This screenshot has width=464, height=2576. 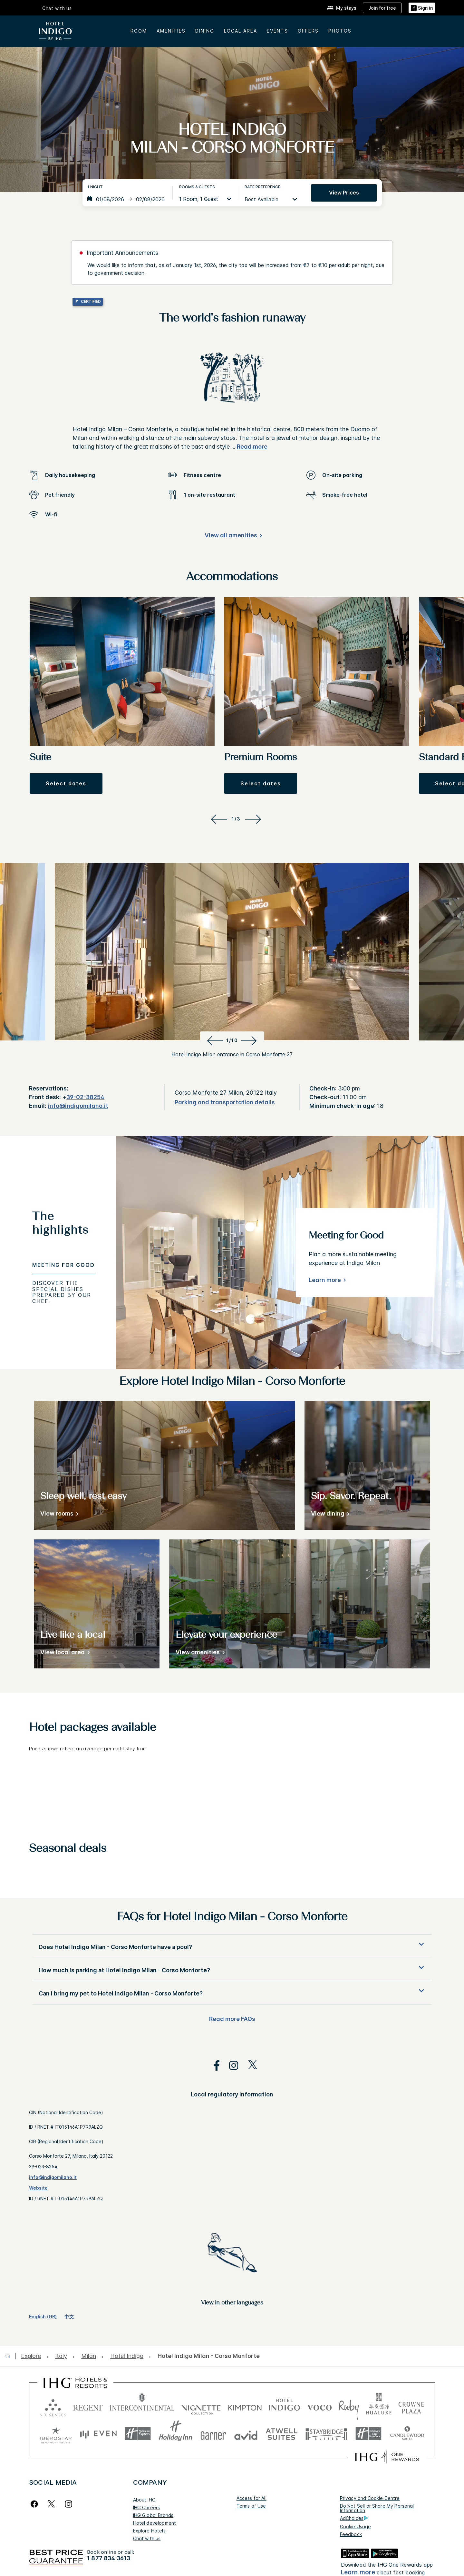 What do you see at coordinates (149, 2530) in the screenshot?
I see `Explore Hotels` at bounding box center [149, 2530].